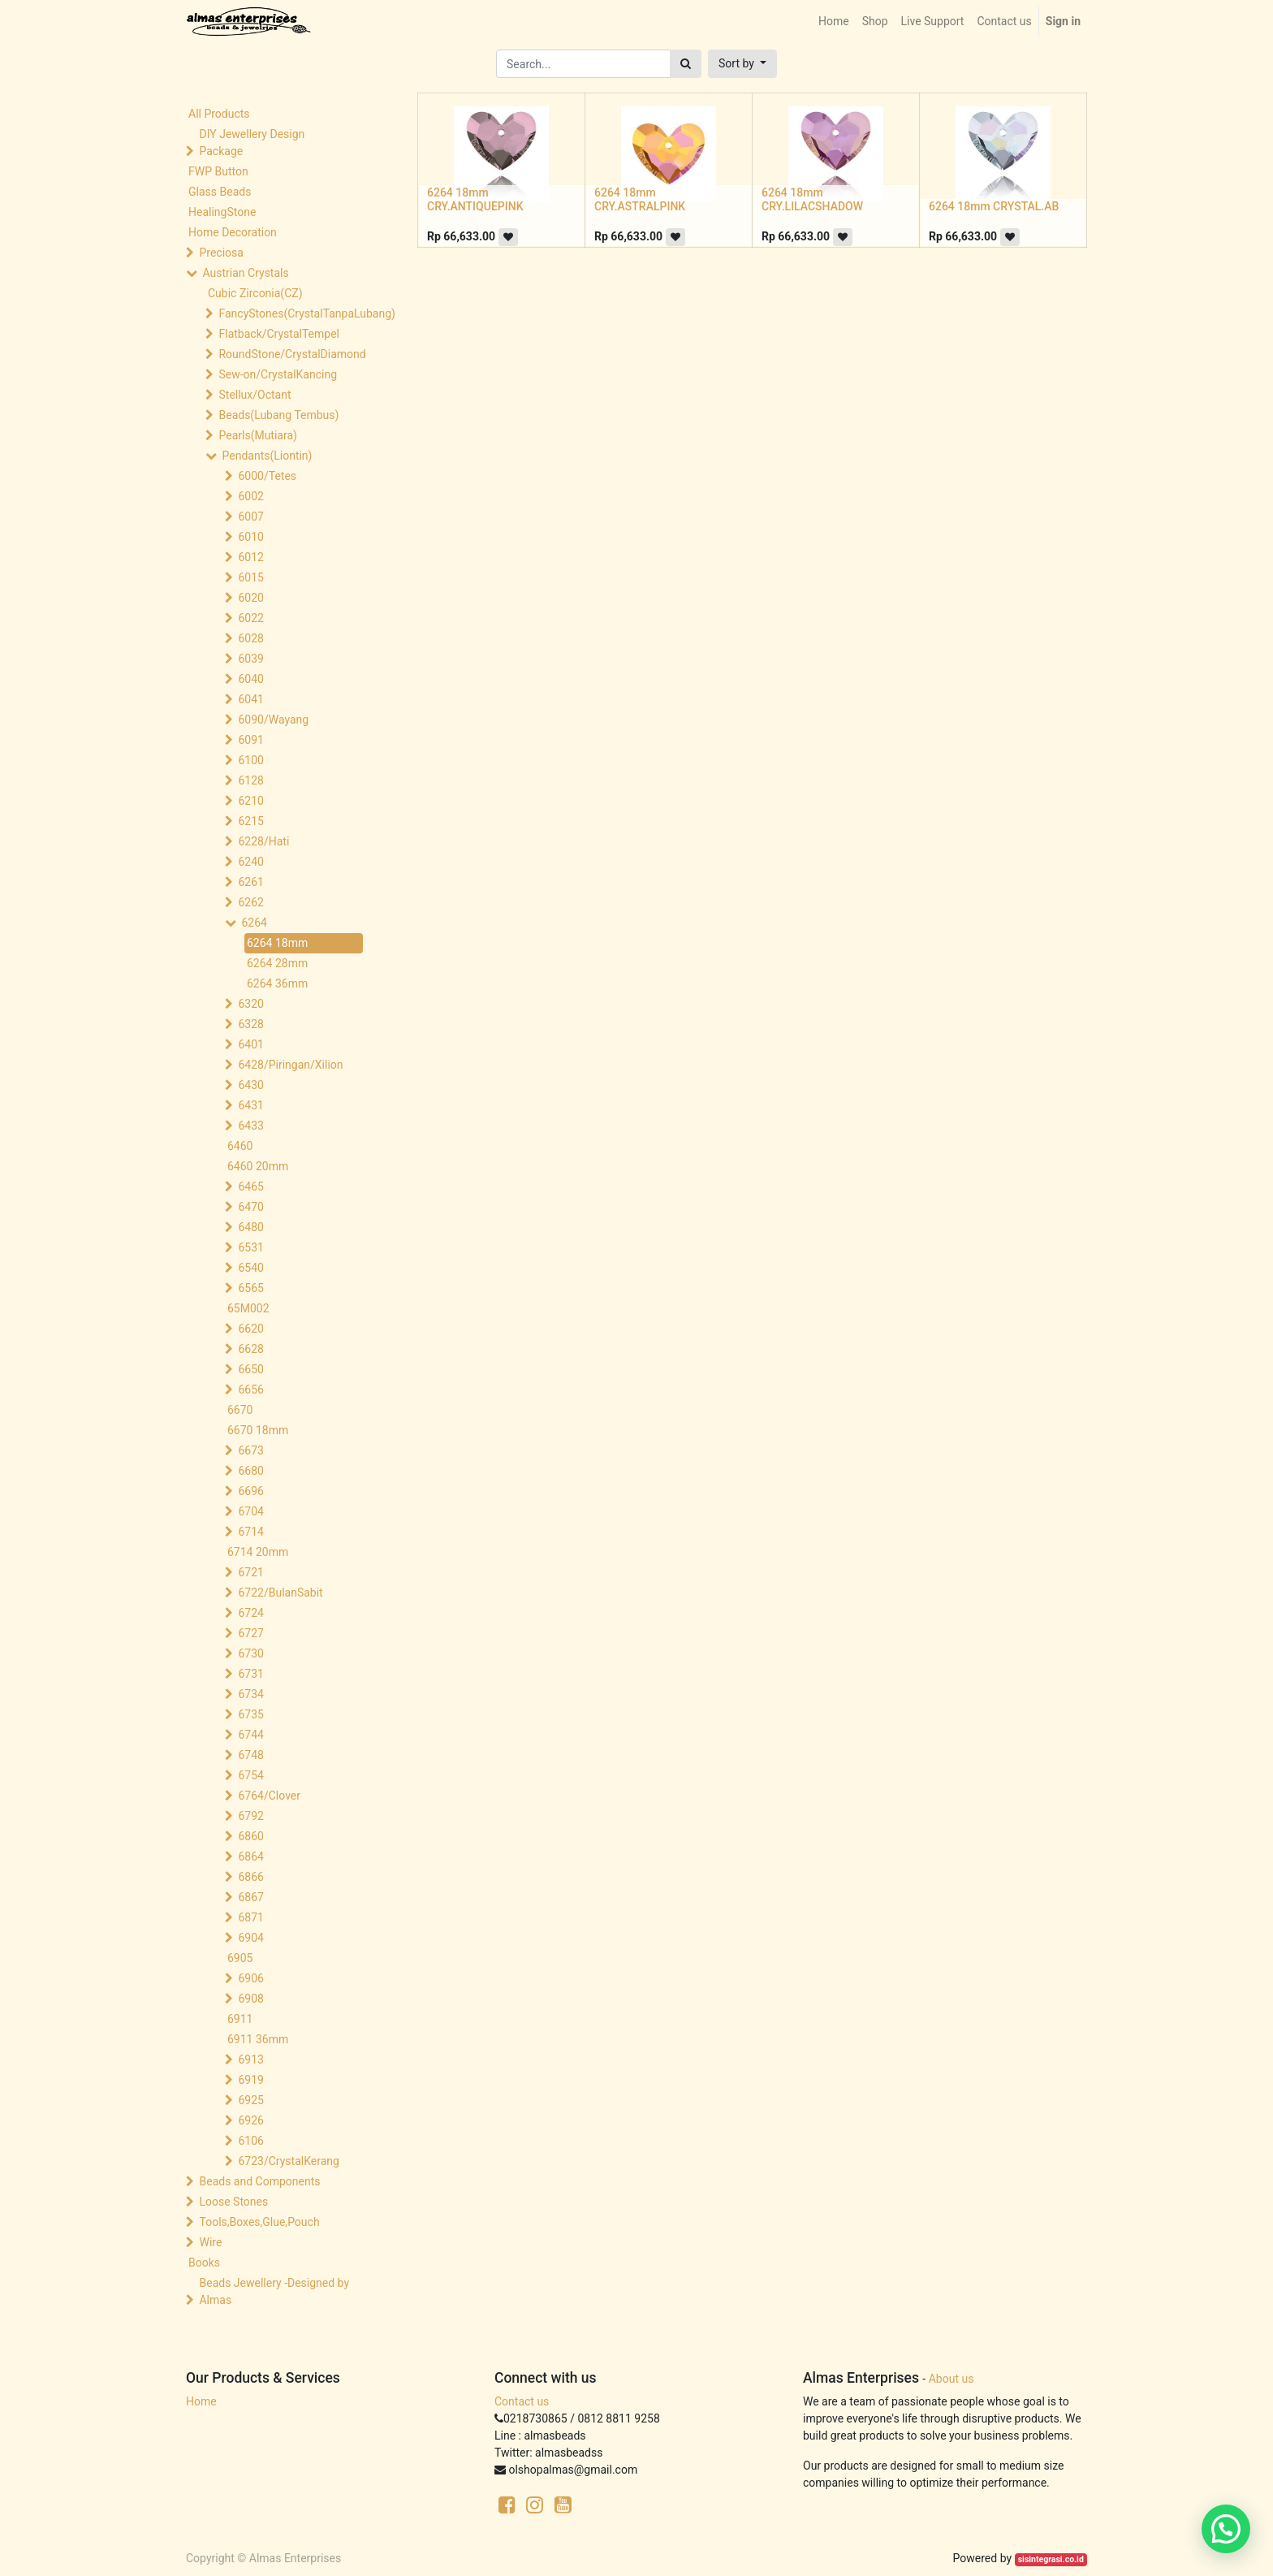  I want to click on 6871, so click(250, 1917).